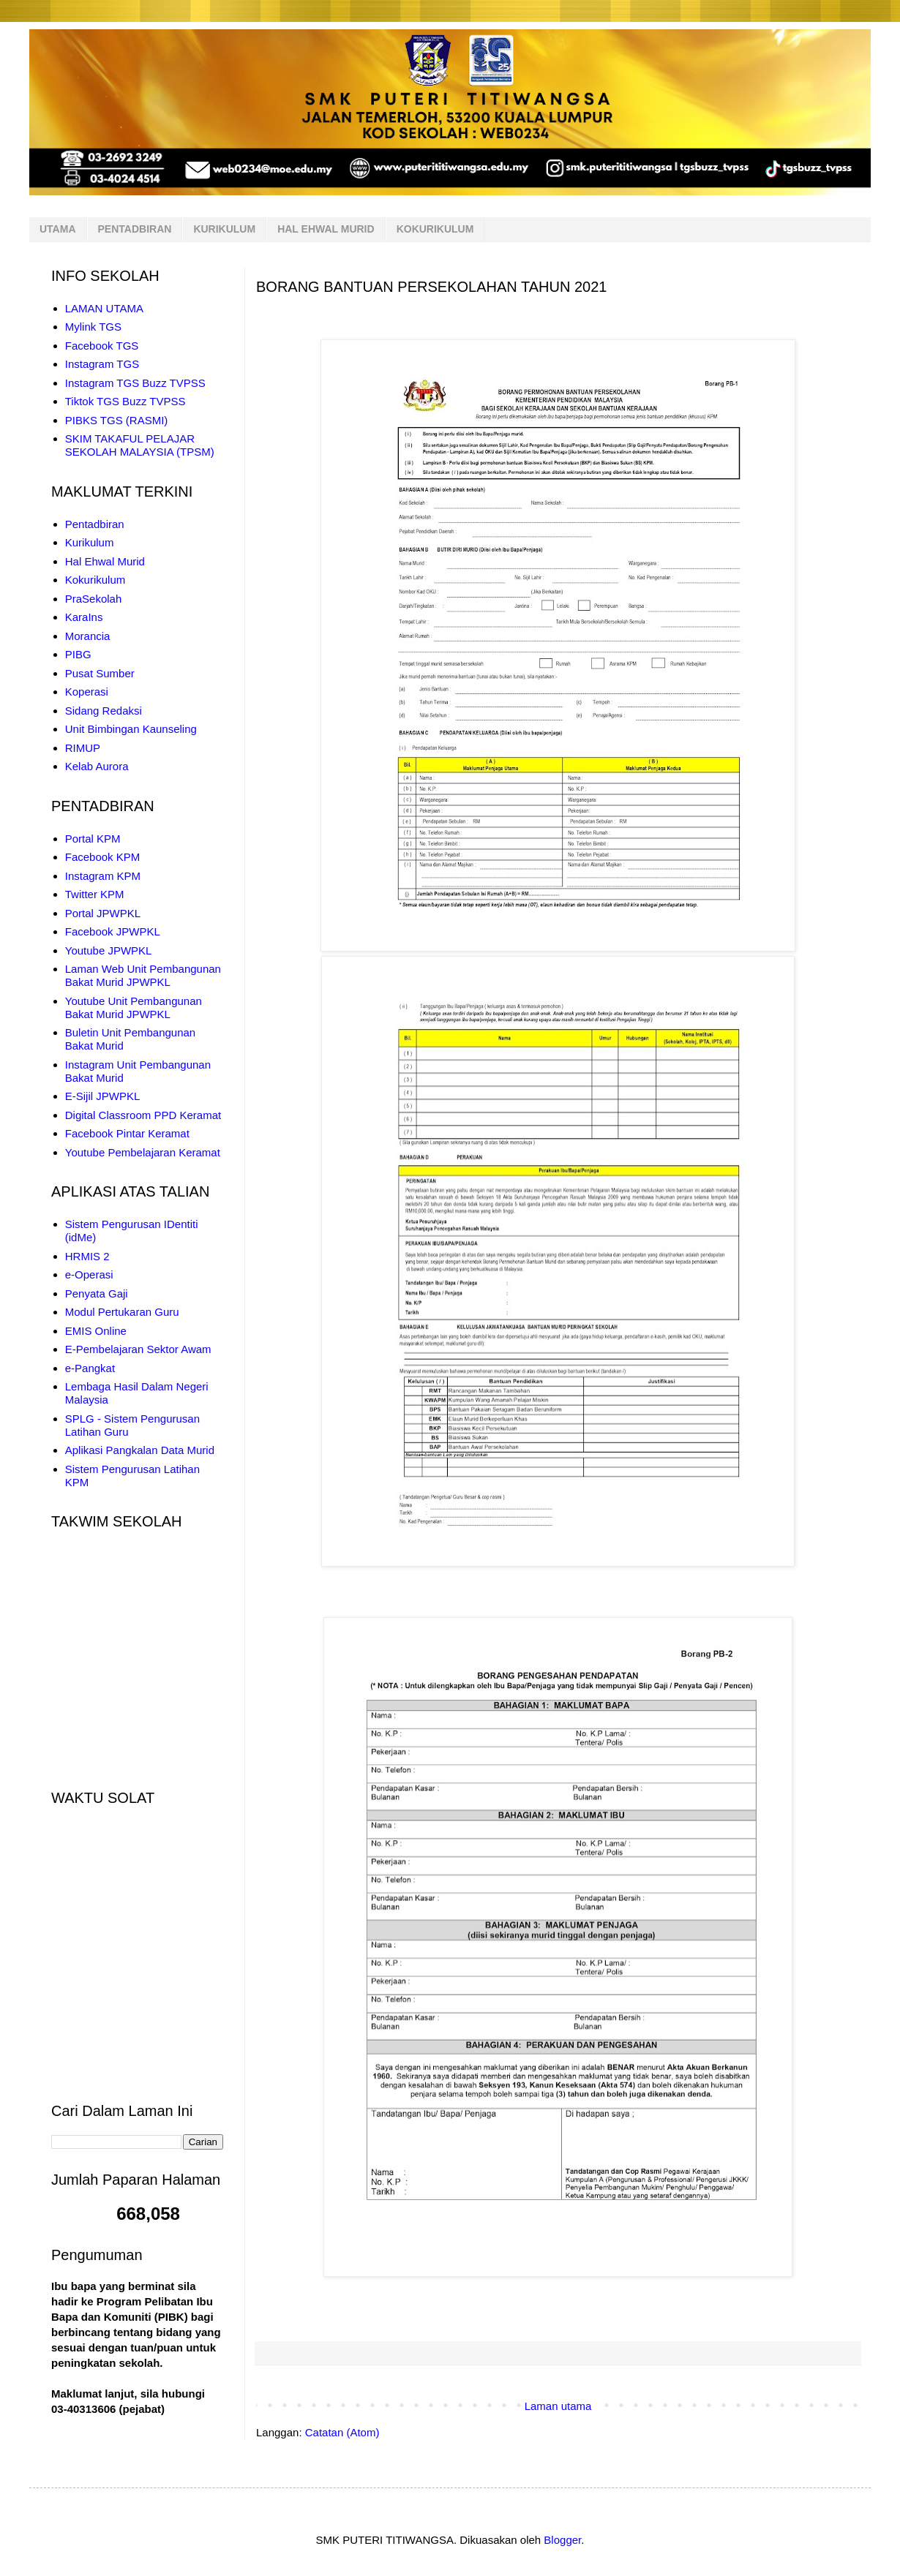 This screenshot has height=2576, width=900. What do you see at coordinates (127, 1133) in the screenshot?
I see `Facebook Pintar Keramat` at bounding box center [127, 1133].